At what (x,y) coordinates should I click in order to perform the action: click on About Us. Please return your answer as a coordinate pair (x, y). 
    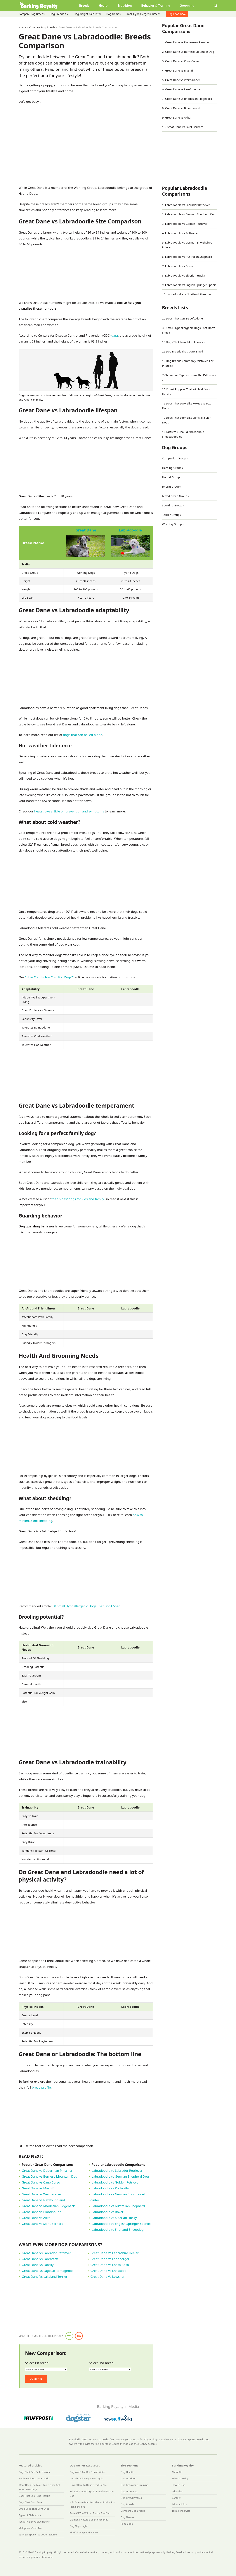
    Looking at the image, I should click on (177, 2472).